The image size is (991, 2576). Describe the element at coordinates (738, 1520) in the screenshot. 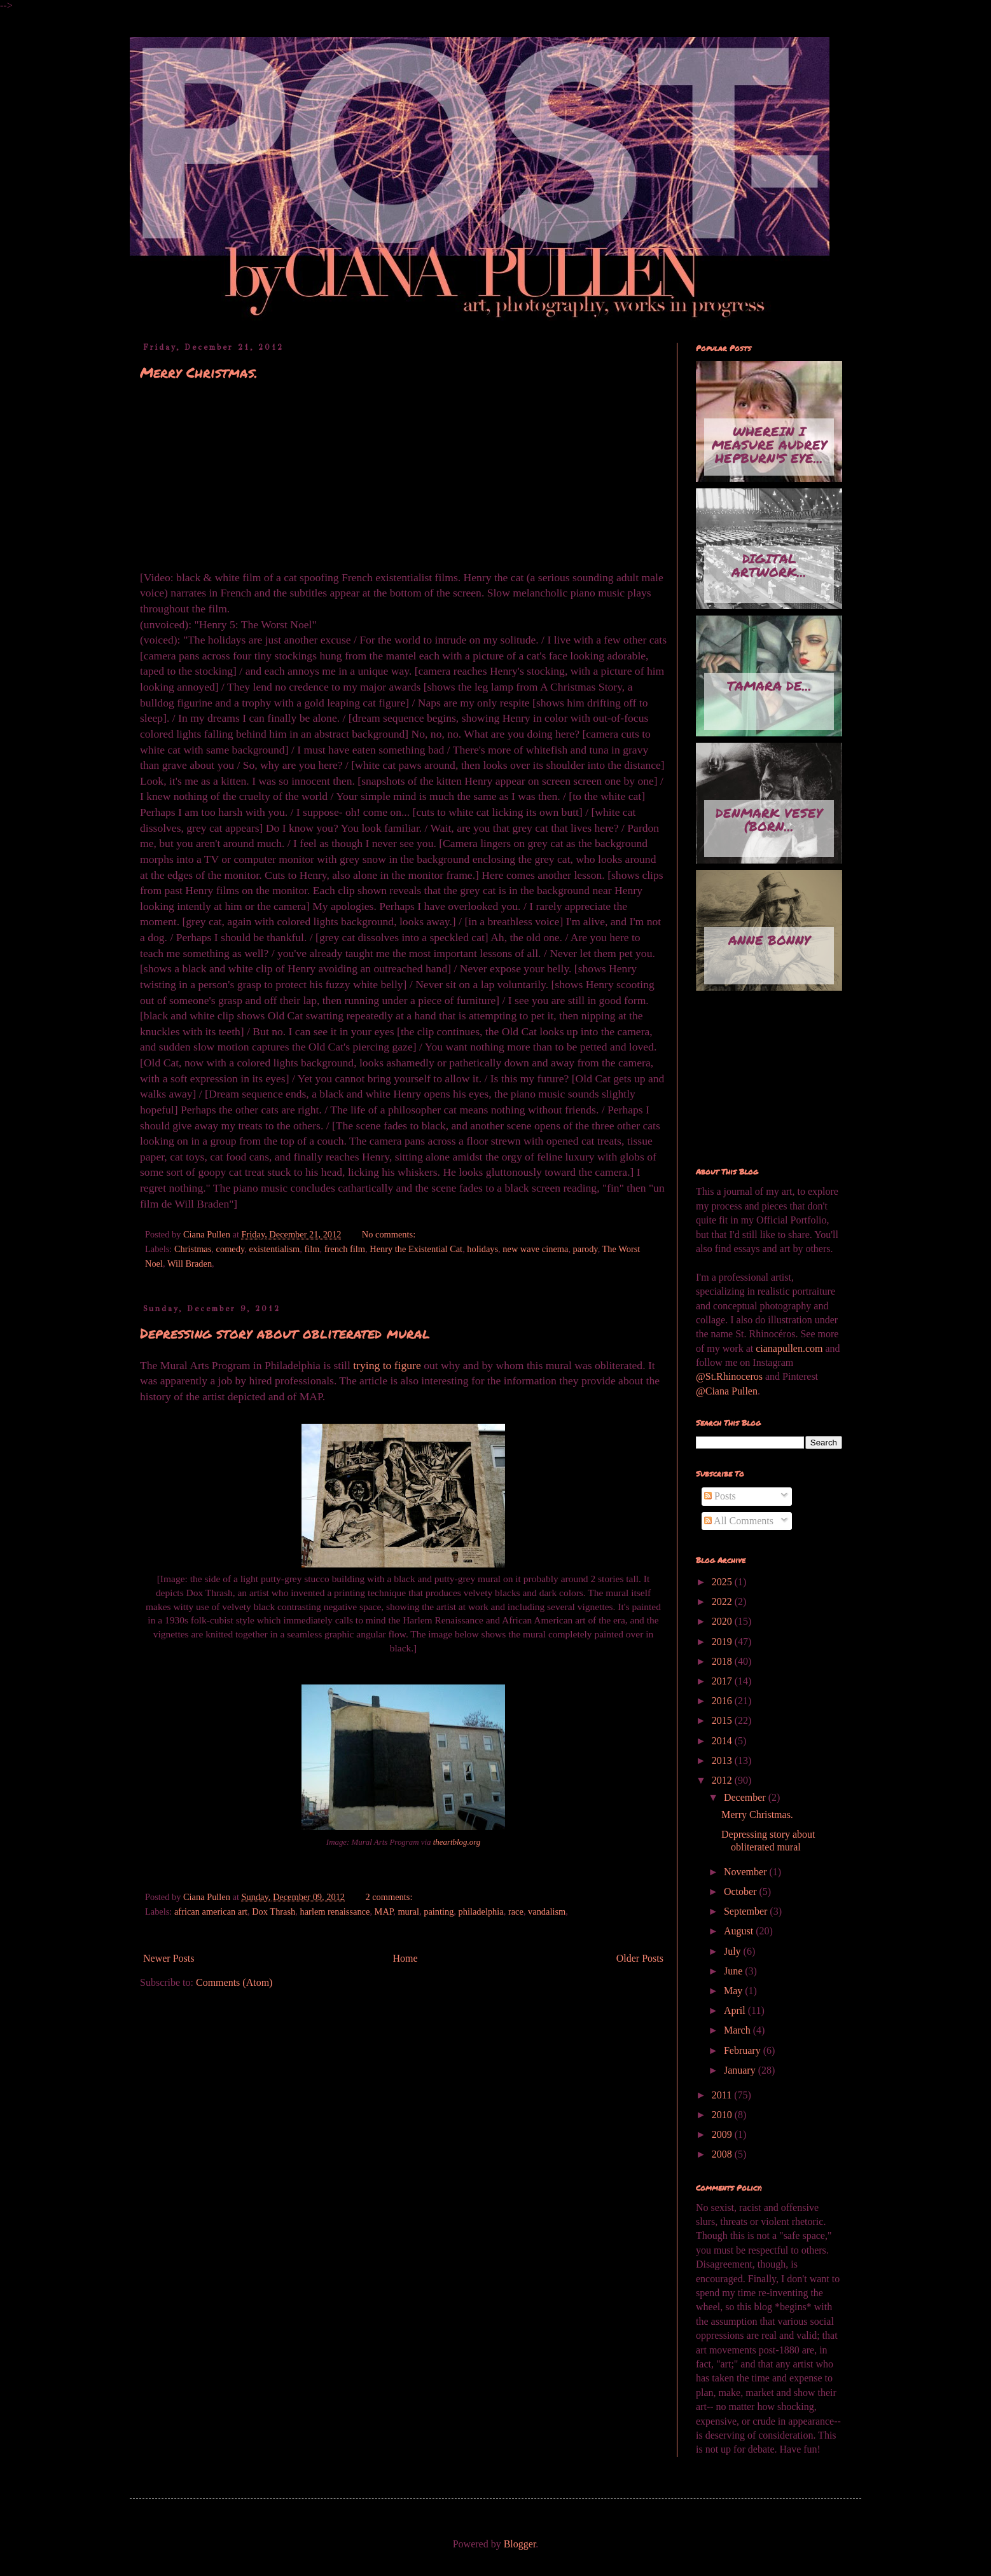

I see `All Comments` at that location.